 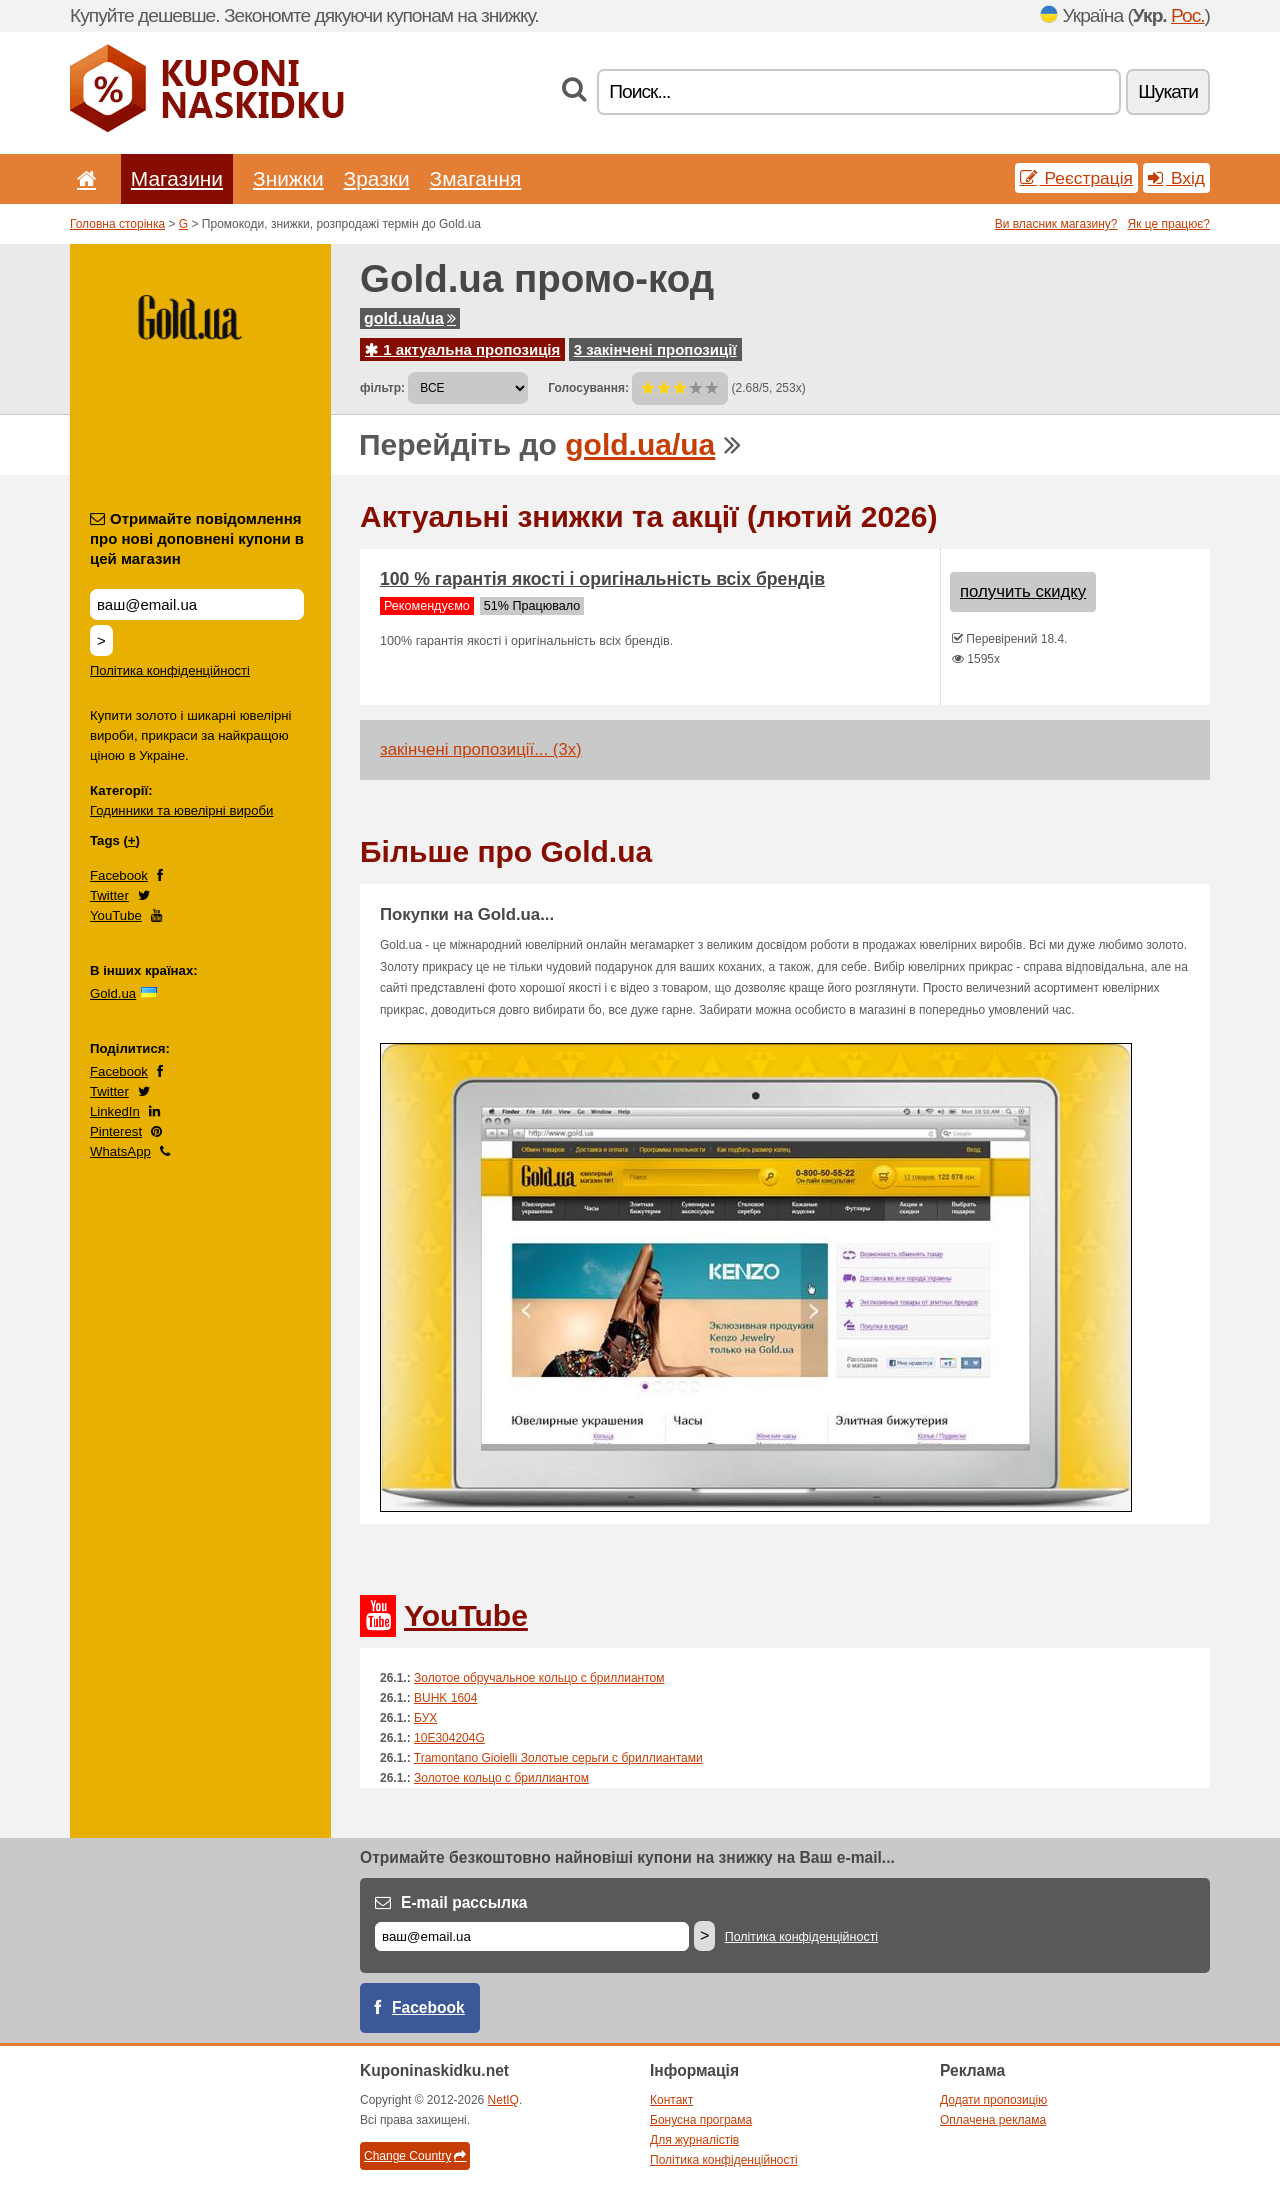 I want to click on Магазини, so click(x=177, y=178).